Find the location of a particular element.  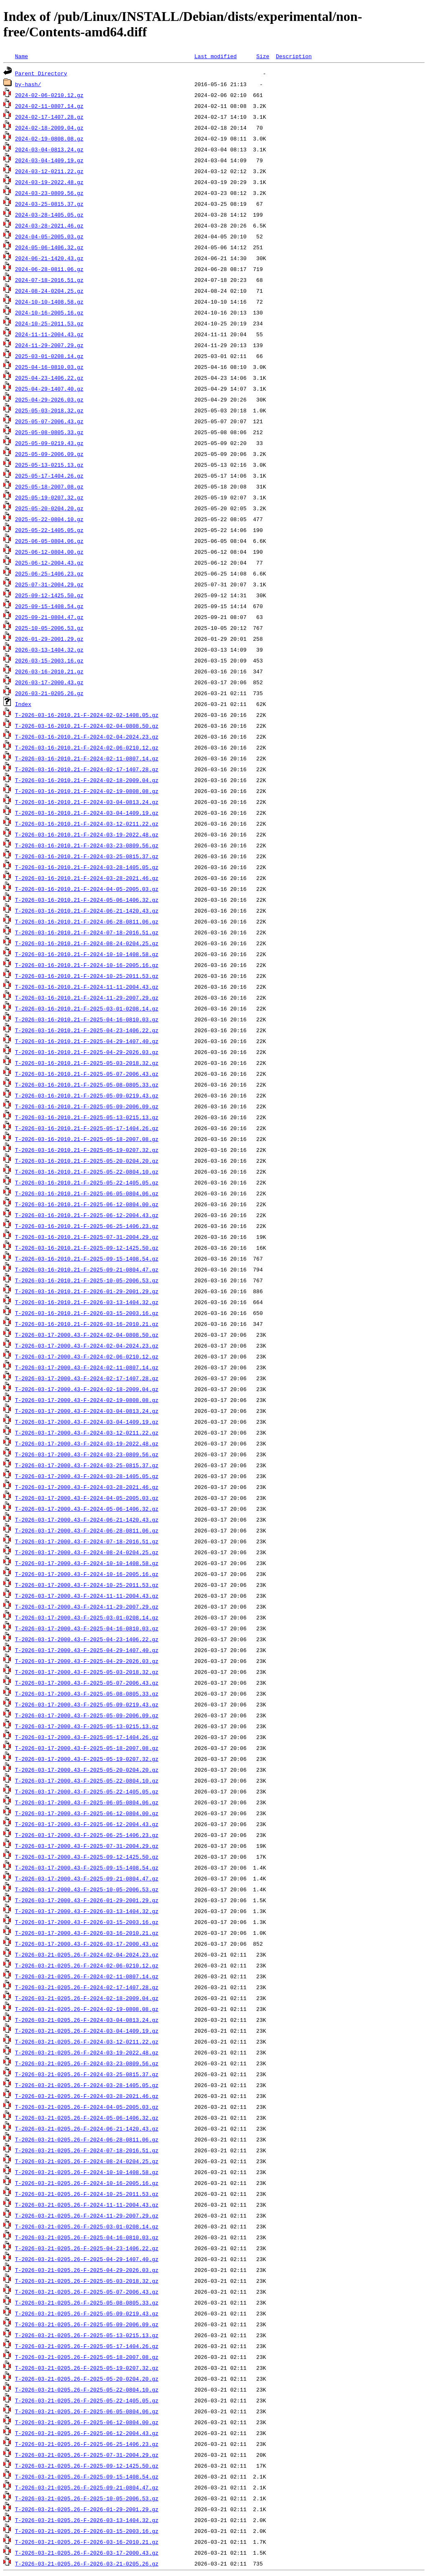

2024-10-25-2011.53.gz is located at coordinates (49, 323).